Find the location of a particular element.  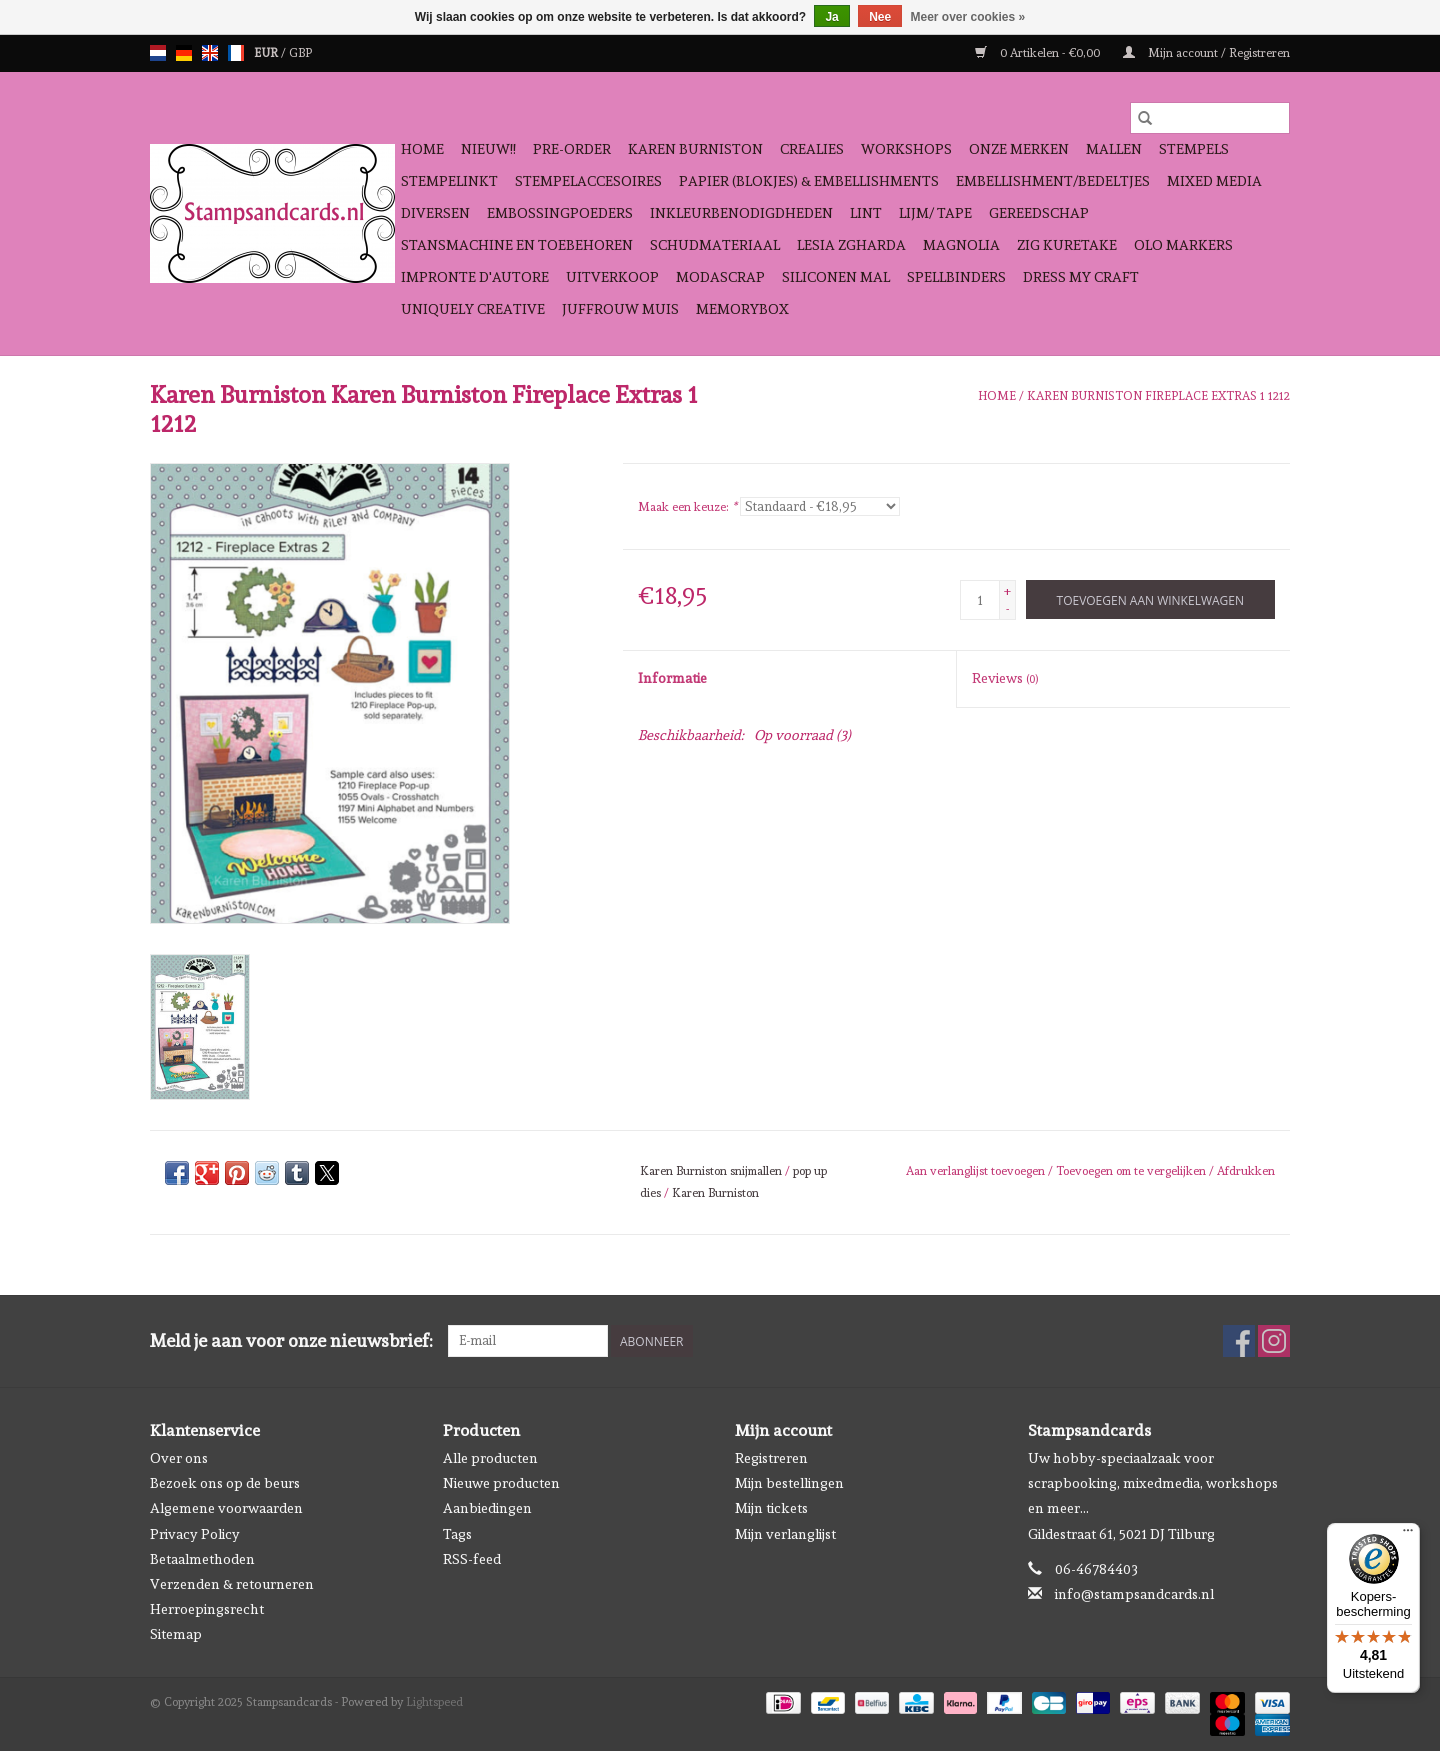

Algemene voorwaarden is located at coordinates (226, 1508).